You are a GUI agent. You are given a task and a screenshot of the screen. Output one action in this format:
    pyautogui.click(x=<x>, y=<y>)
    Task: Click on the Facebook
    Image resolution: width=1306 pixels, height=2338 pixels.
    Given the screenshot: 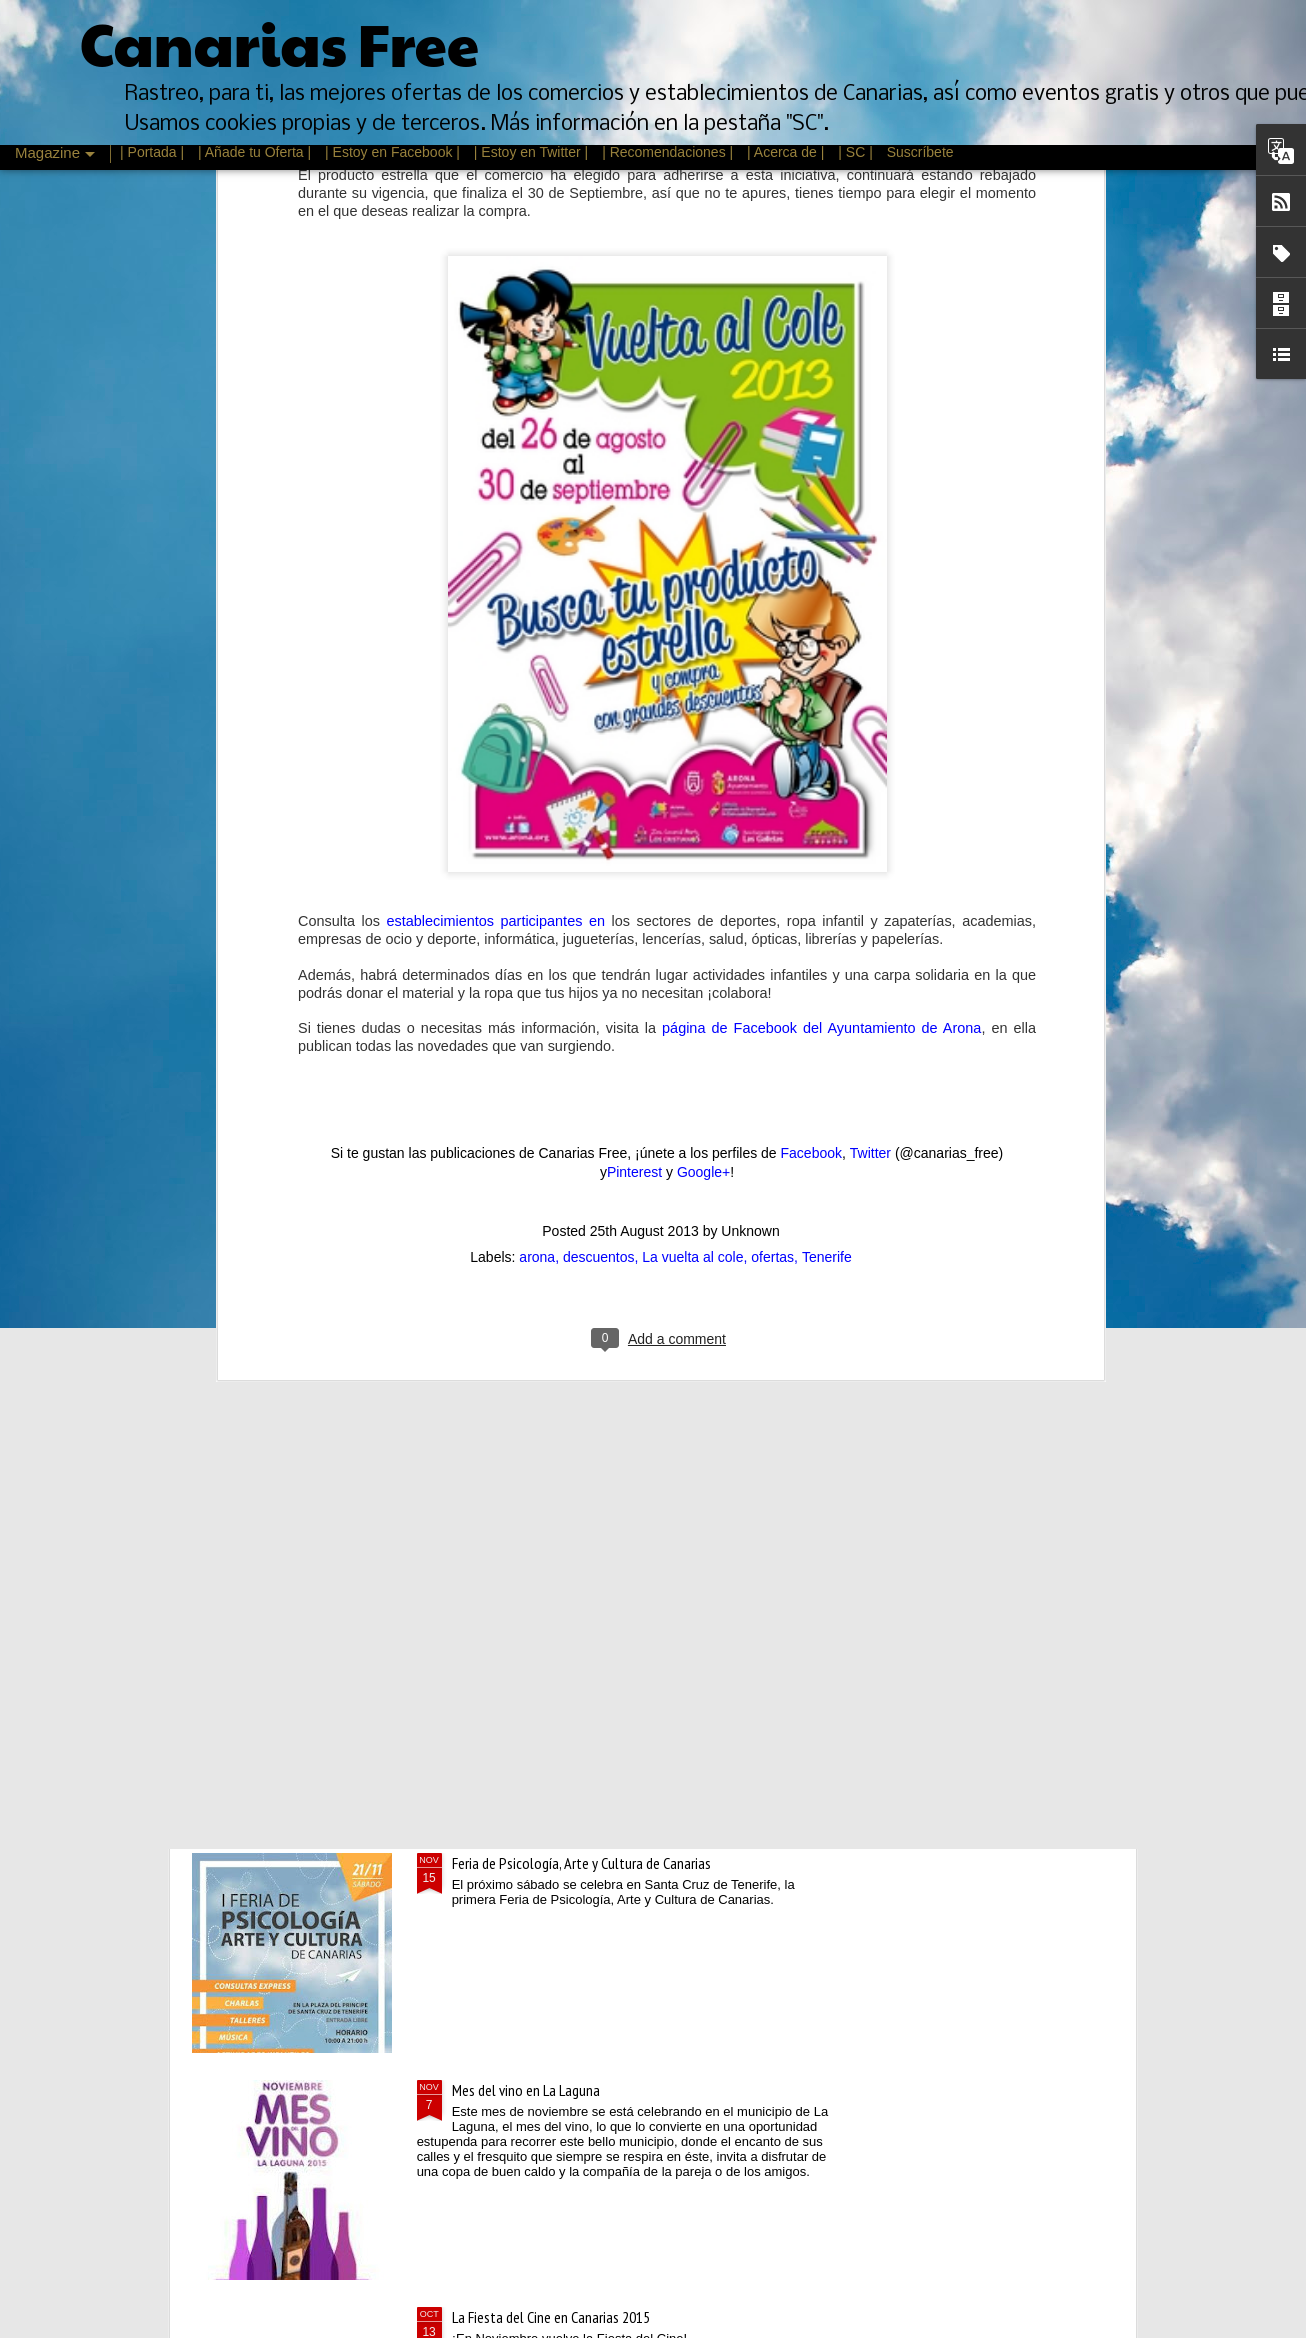 What is the action you would take?
    pyautogui.click(x=811, y=735)
    